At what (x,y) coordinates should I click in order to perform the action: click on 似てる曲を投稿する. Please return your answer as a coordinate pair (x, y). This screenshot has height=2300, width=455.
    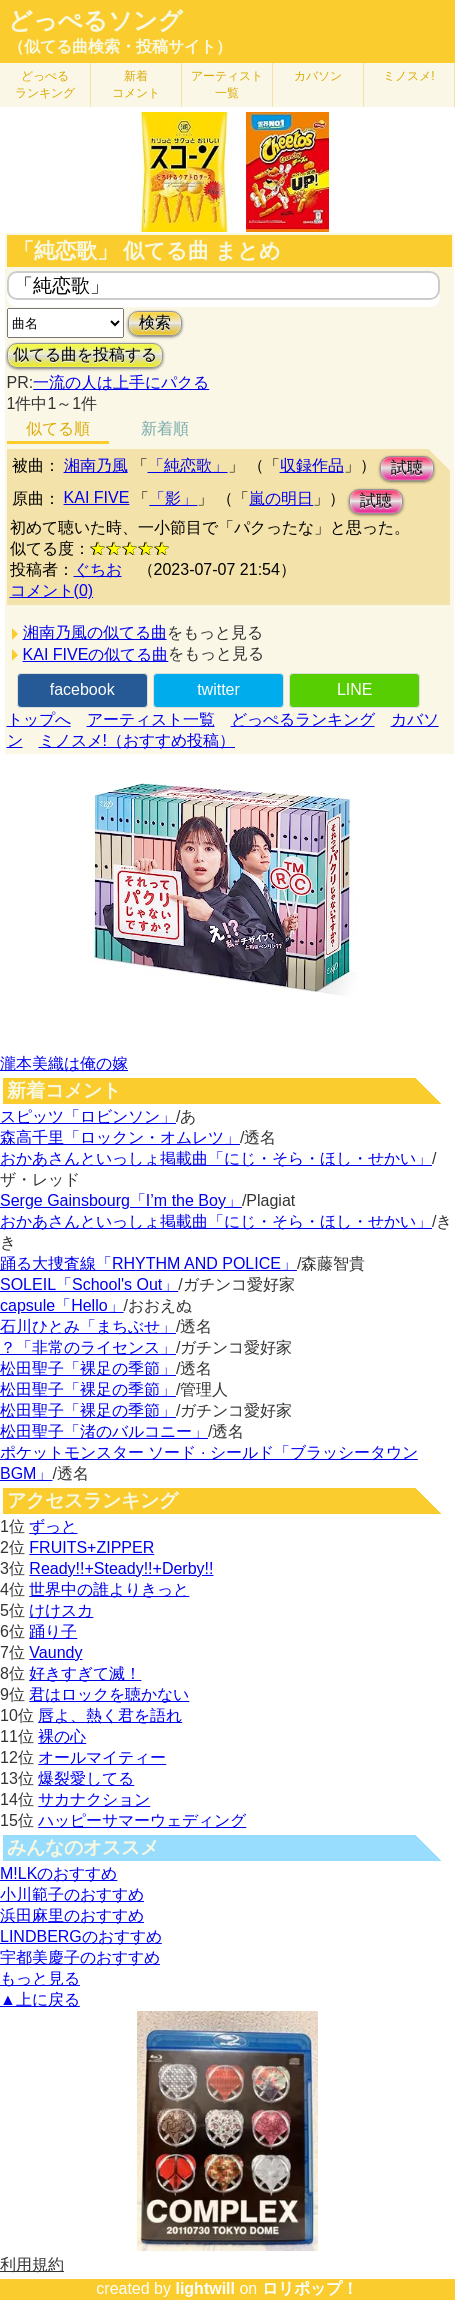
    Looking at the image, I should click on (85, 354).